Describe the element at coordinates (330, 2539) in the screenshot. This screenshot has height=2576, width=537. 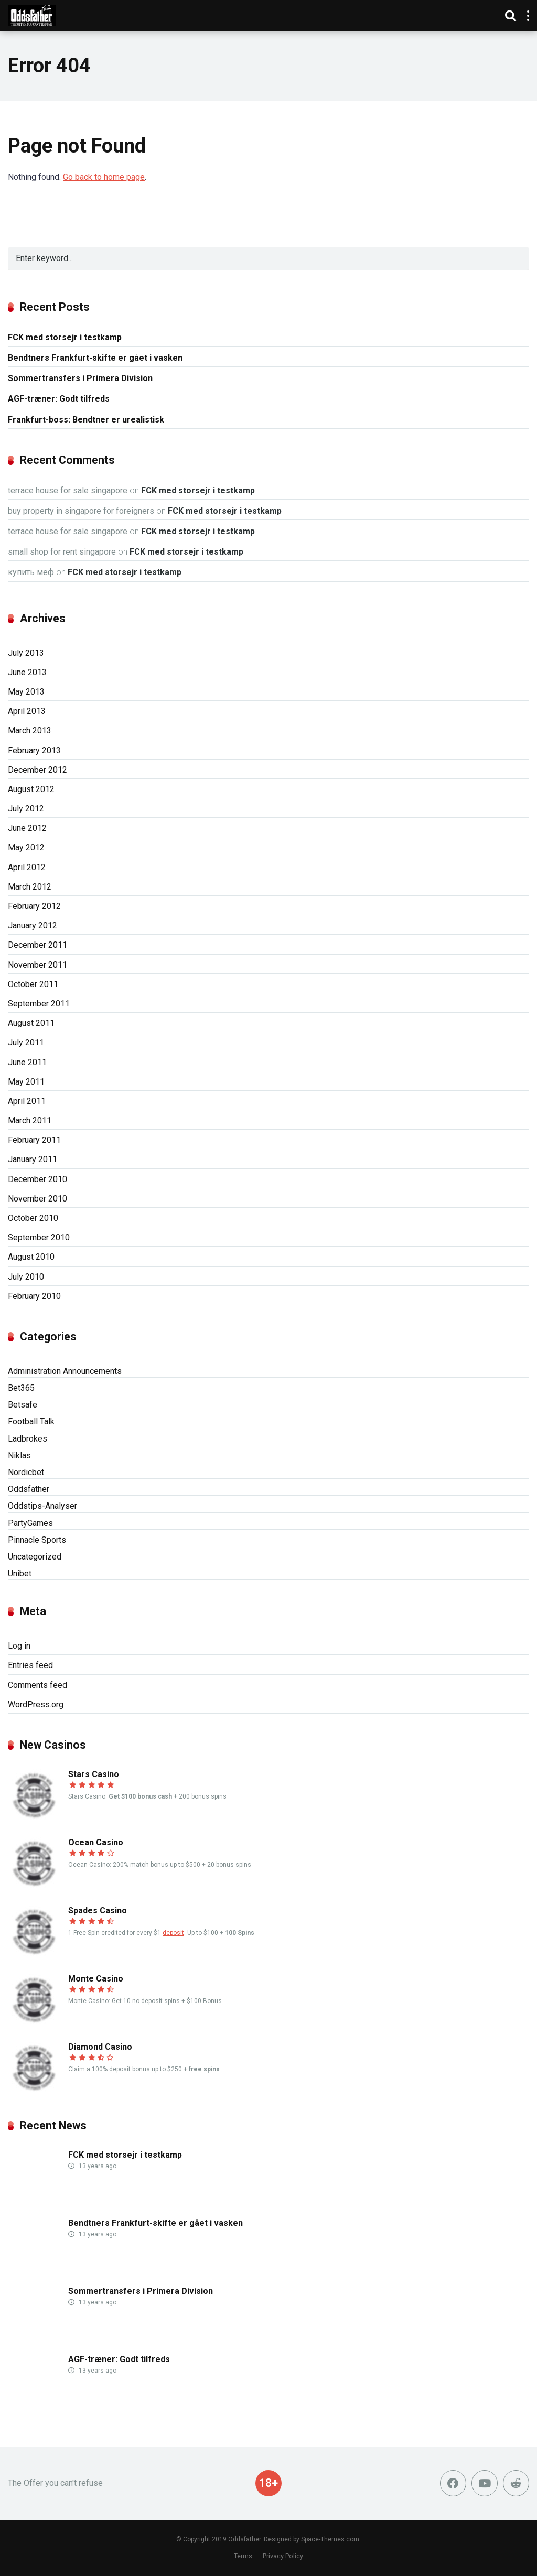
I see `Space-Themes.com` at that location.